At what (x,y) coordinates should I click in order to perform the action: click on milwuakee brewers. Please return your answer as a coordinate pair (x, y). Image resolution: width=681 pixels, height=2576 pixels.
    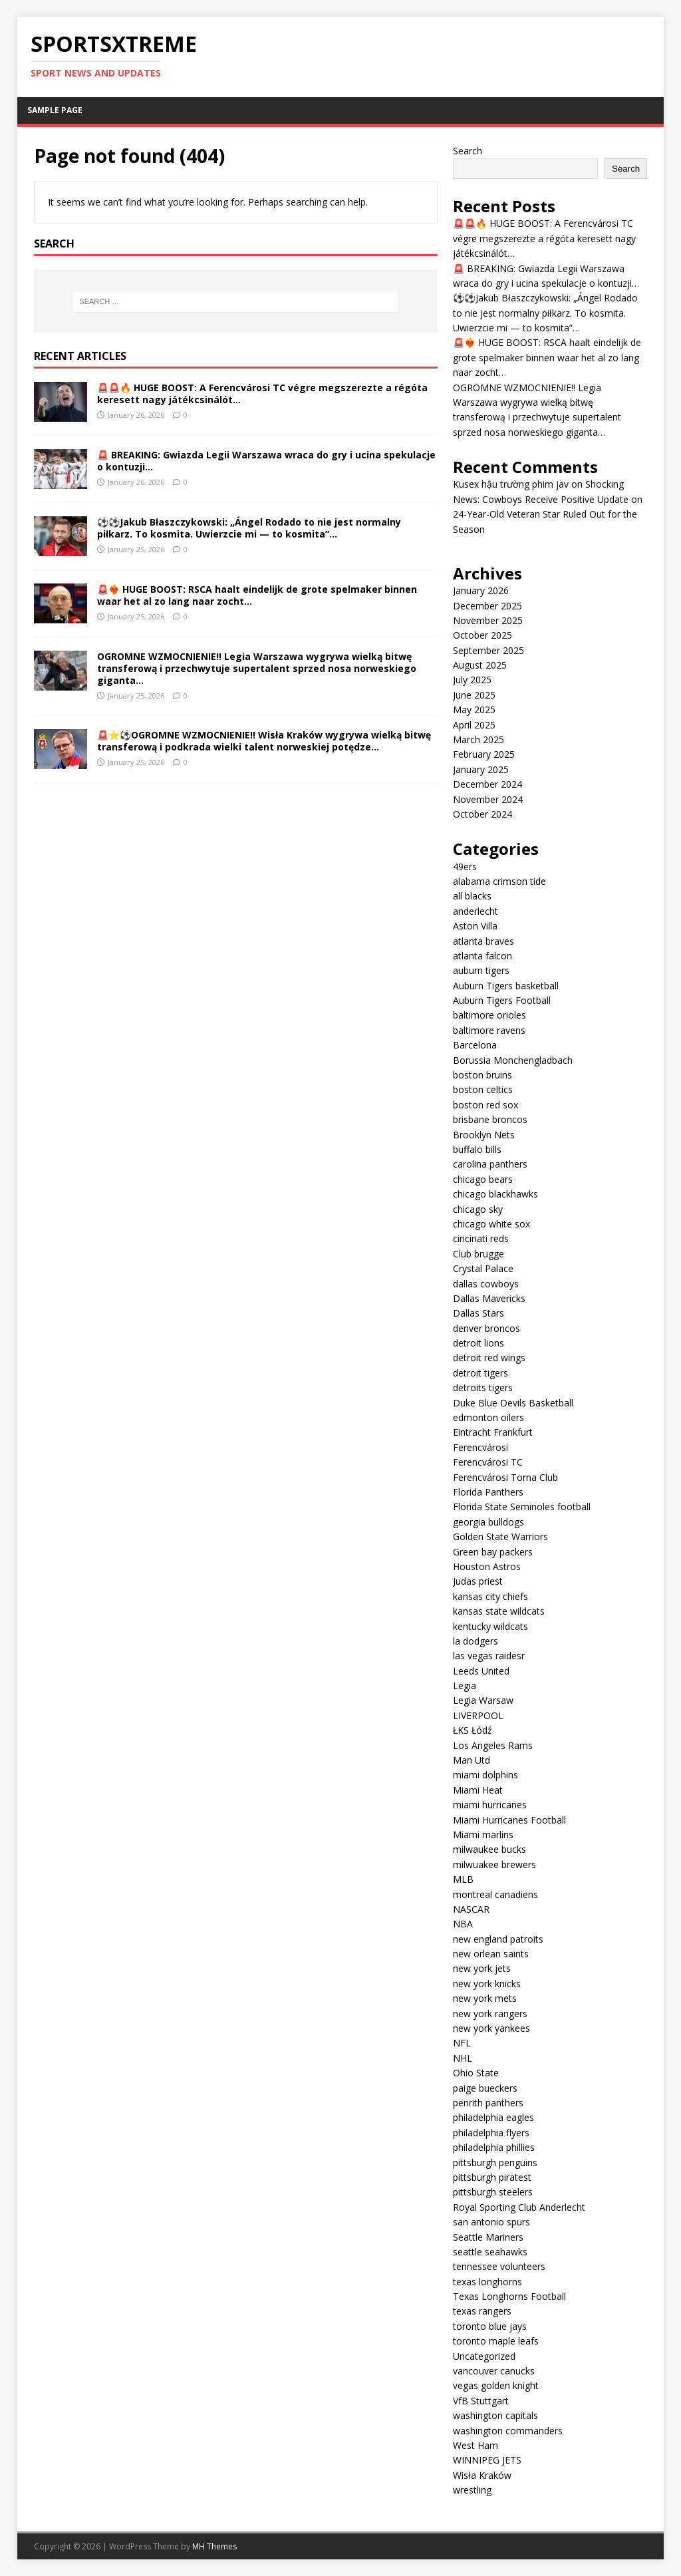
    Looking at the image, I should click on (494, 1864).